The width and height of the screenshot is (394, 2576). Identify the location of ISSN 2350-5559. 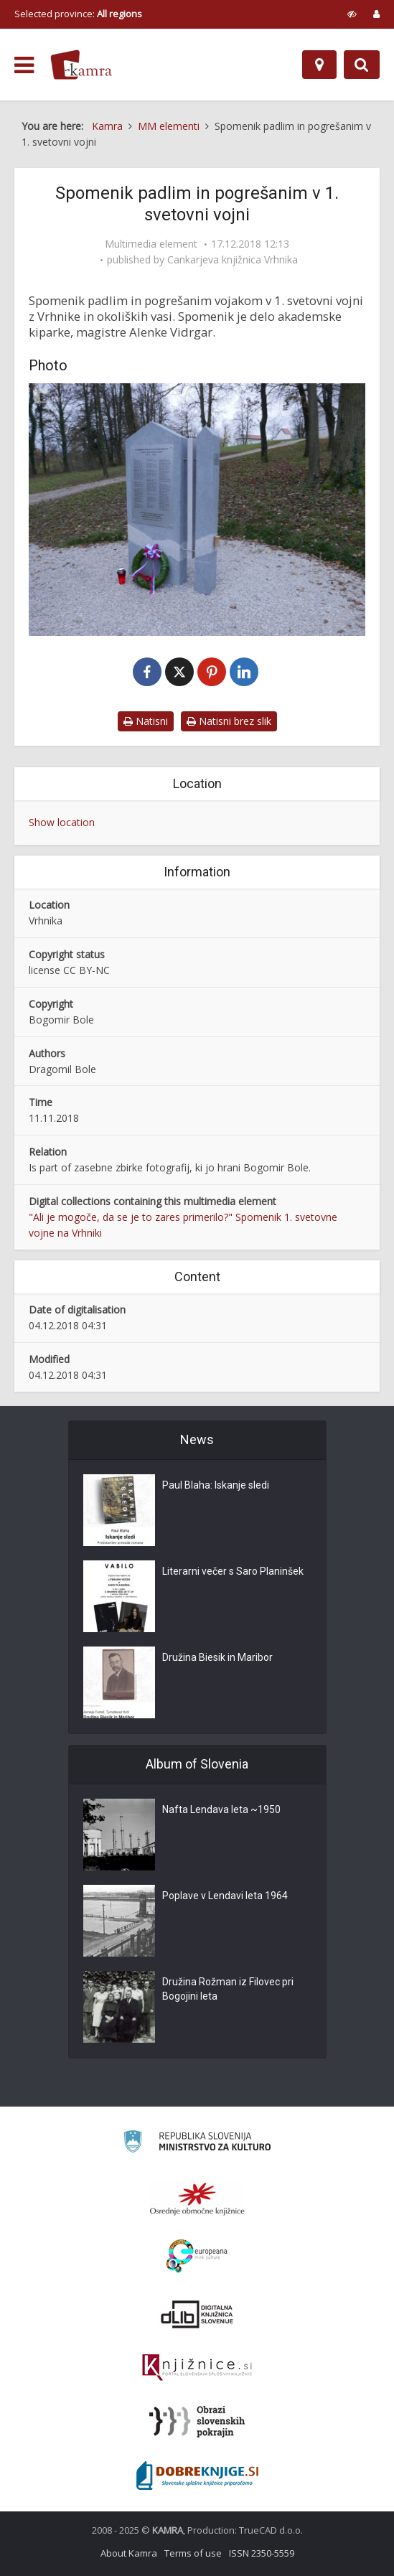
(261, 2553).